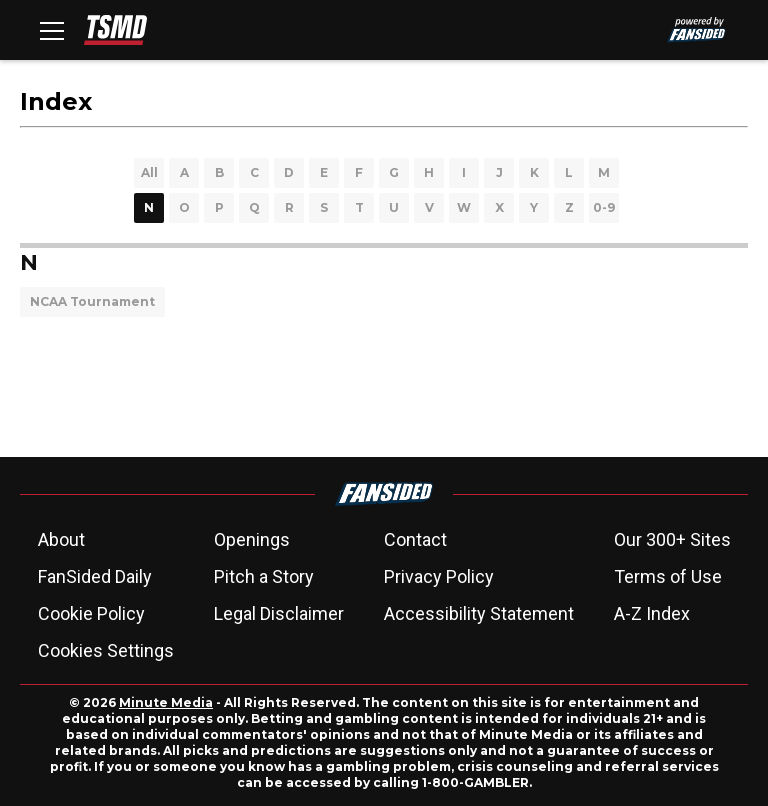  What do you see at coordinates (479, 613) in the screenshot?
I see `Accessibility Statement` at bounding box center [479, 613].